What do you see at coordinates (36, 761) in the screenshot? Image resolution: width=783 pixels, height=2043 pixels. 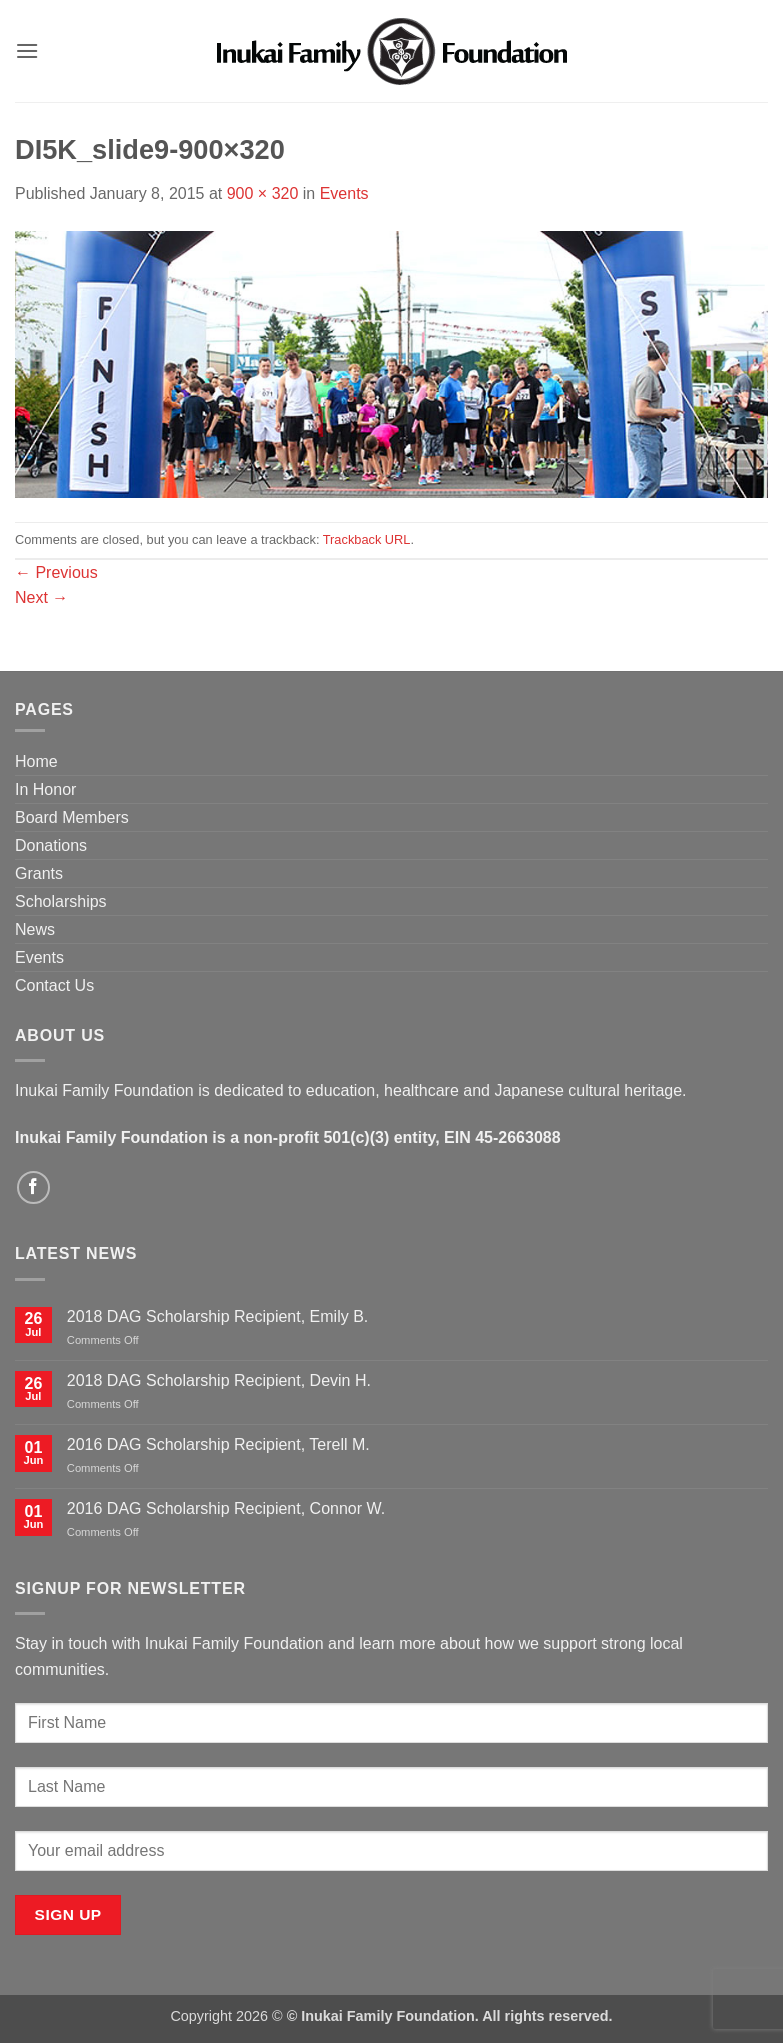 I see `Home` at bounding box center [36, 761].